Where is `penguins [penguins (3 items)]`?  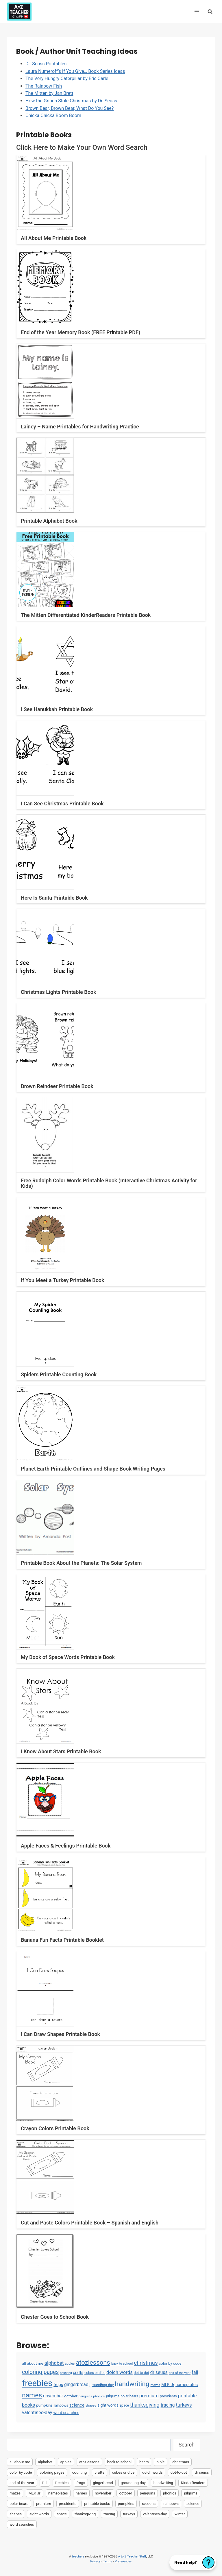
penguins [penguins (3 items)] is located at coordinates (85, 2396).